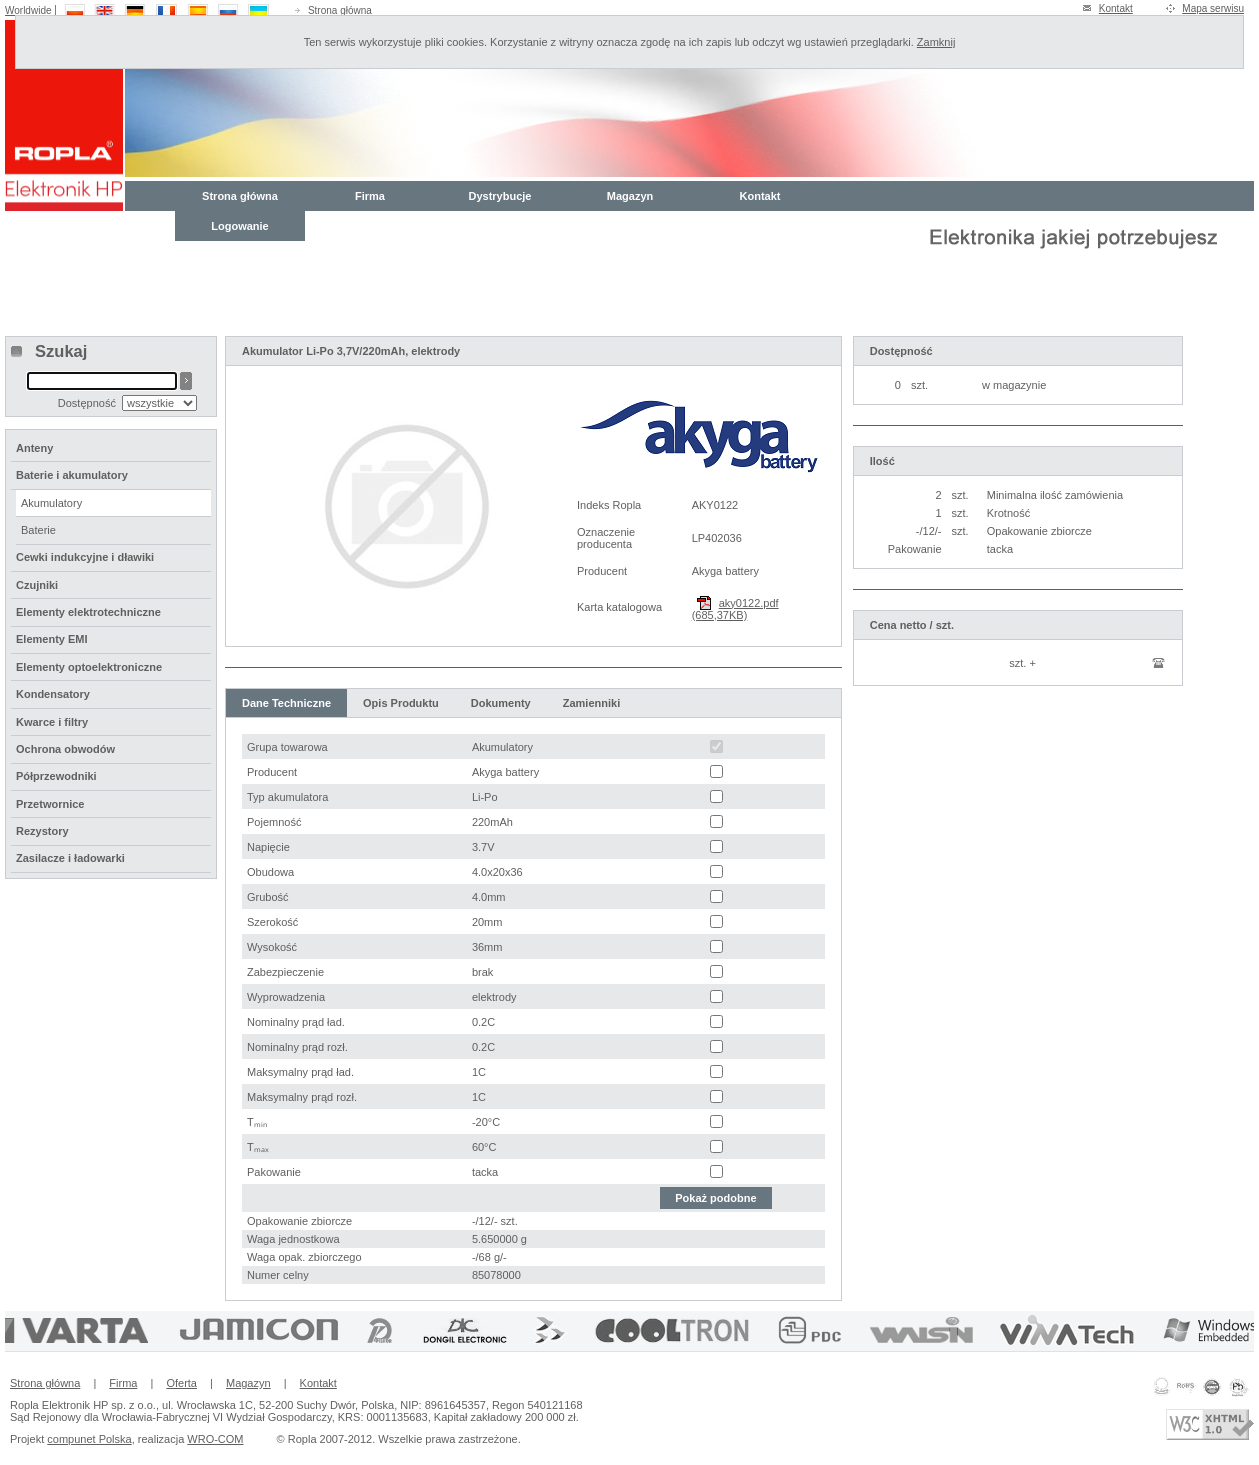  Describe the element at coordinates (56, 776) in the screenshot. I see `Półprzewodniki` at that location.